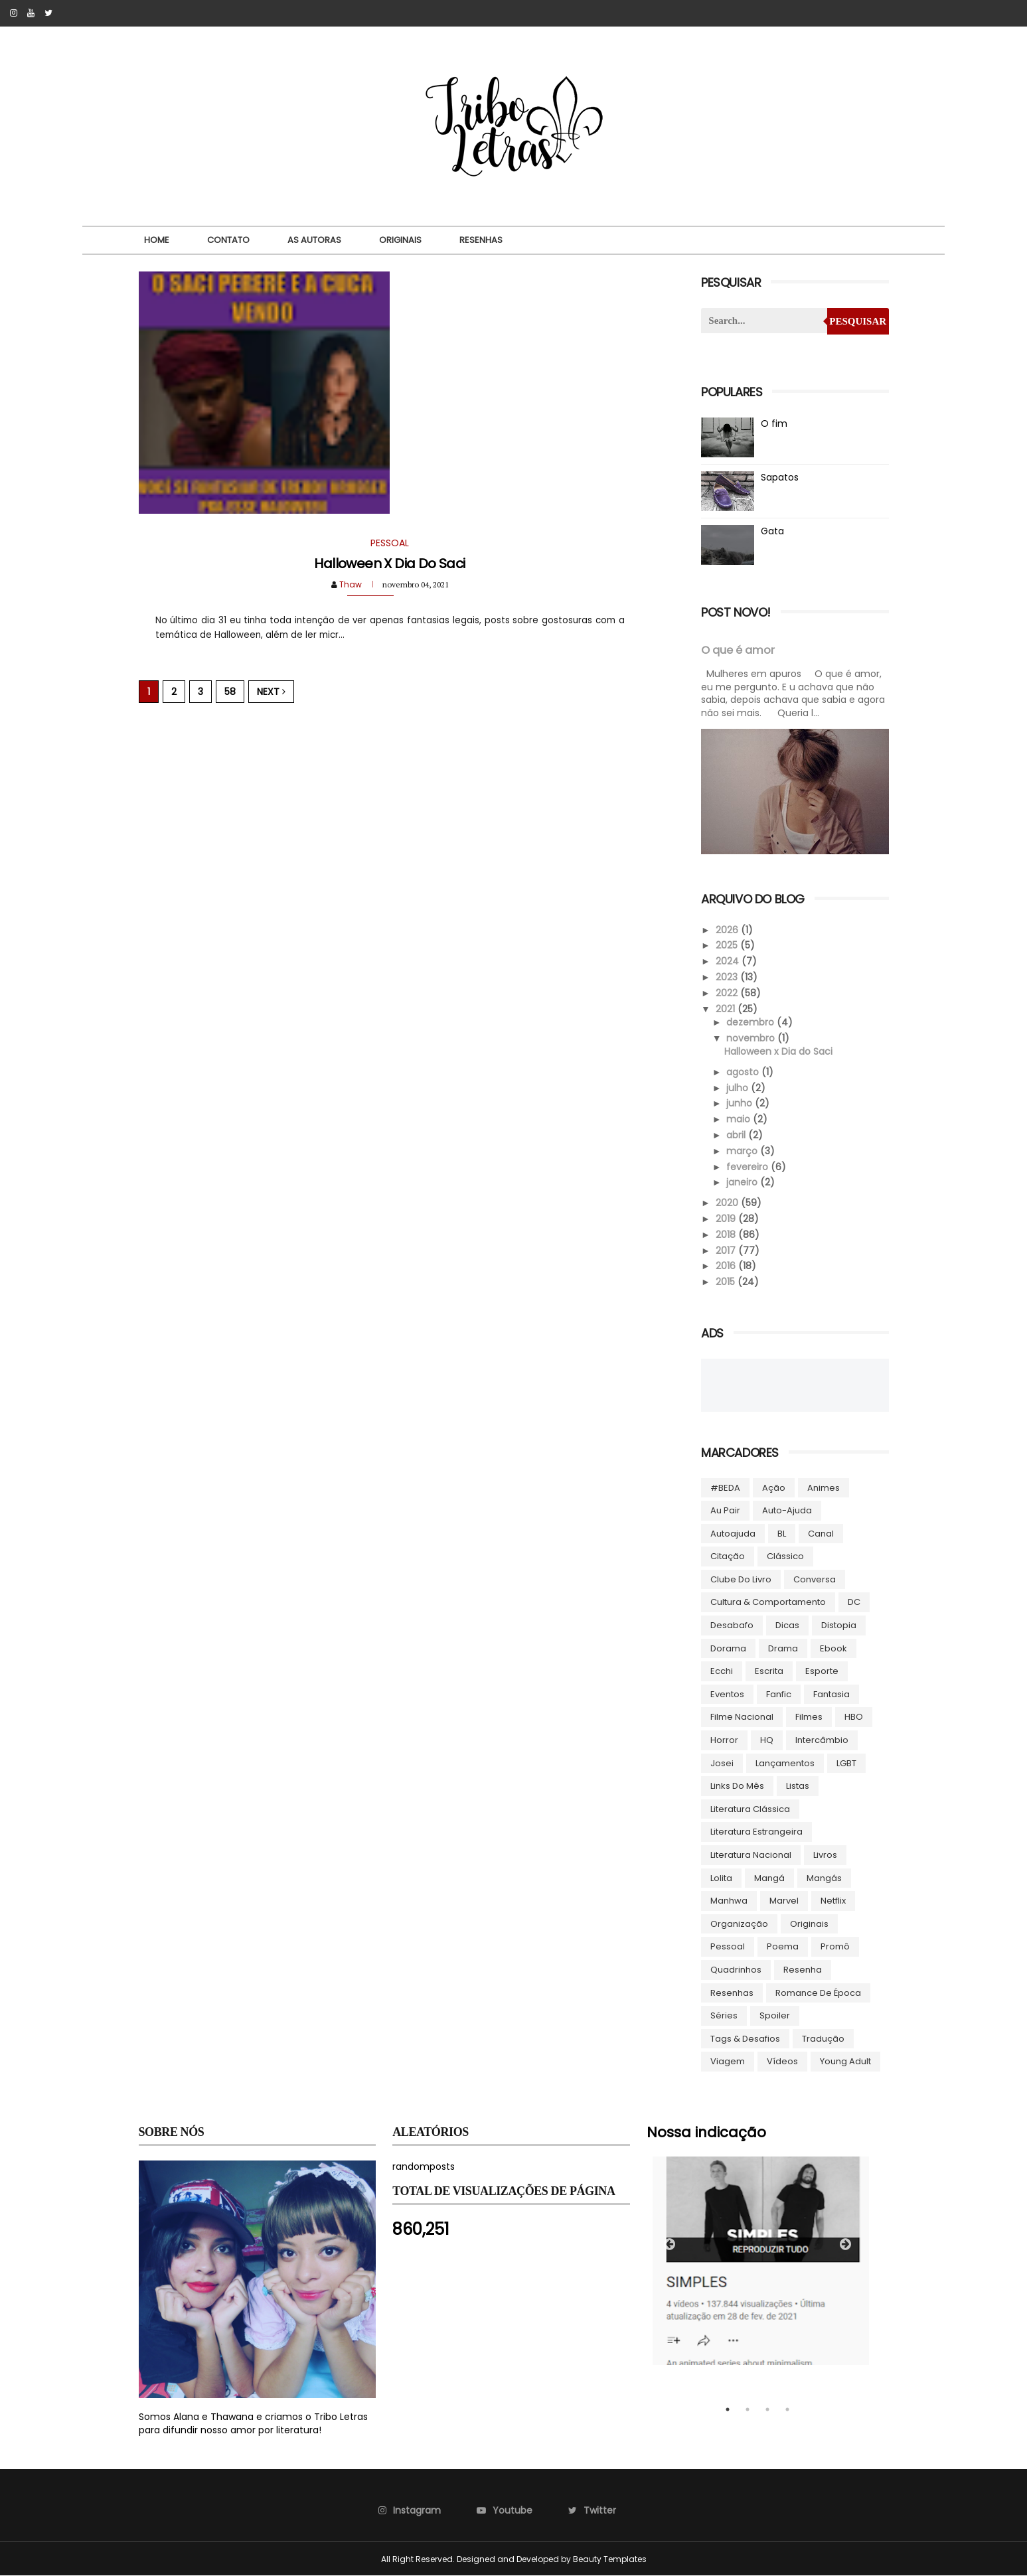 The height and width of the screenshot is (2576, 1027). What do you see at coordinates (743, 1182) in the screenshot?
I see `janeiro` at bounding box center [743, 1182].